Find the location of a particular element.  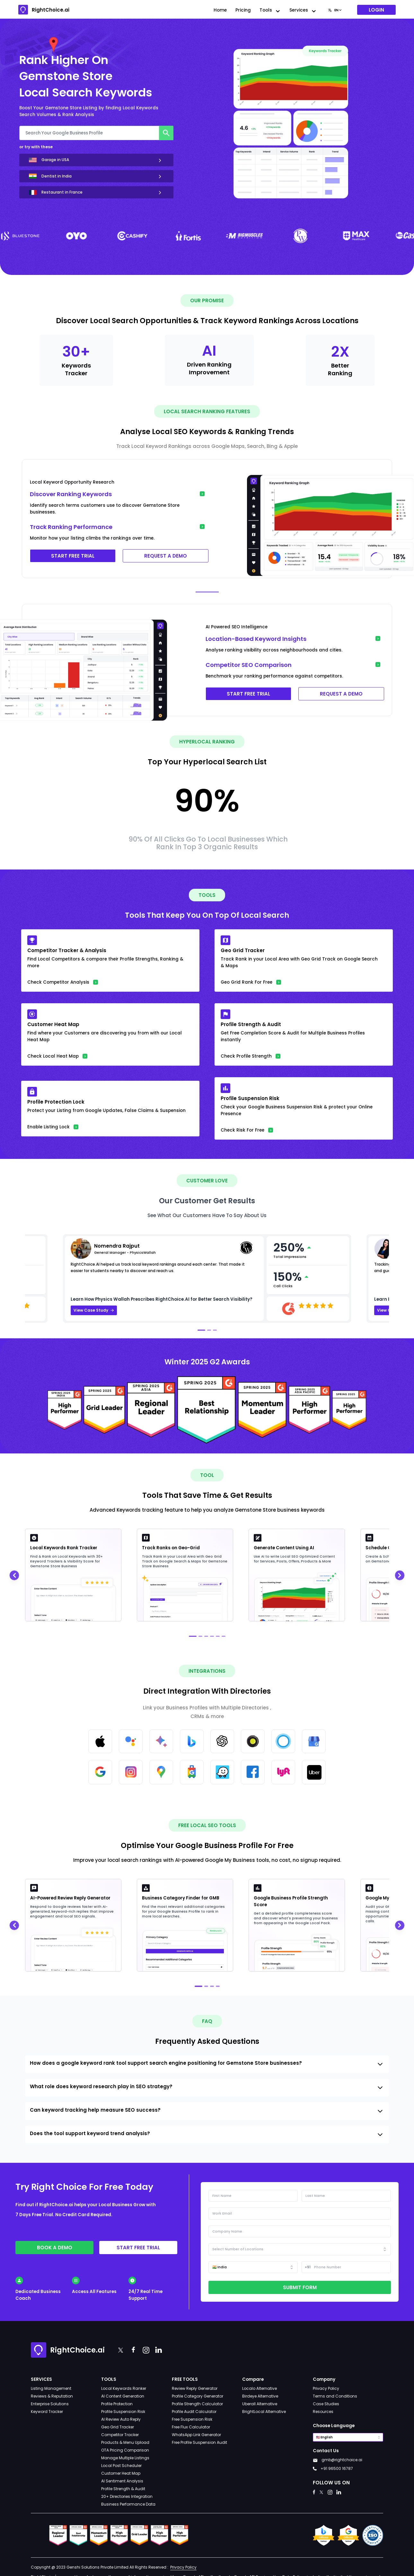

Pricing is located at coordinates (243, 10).